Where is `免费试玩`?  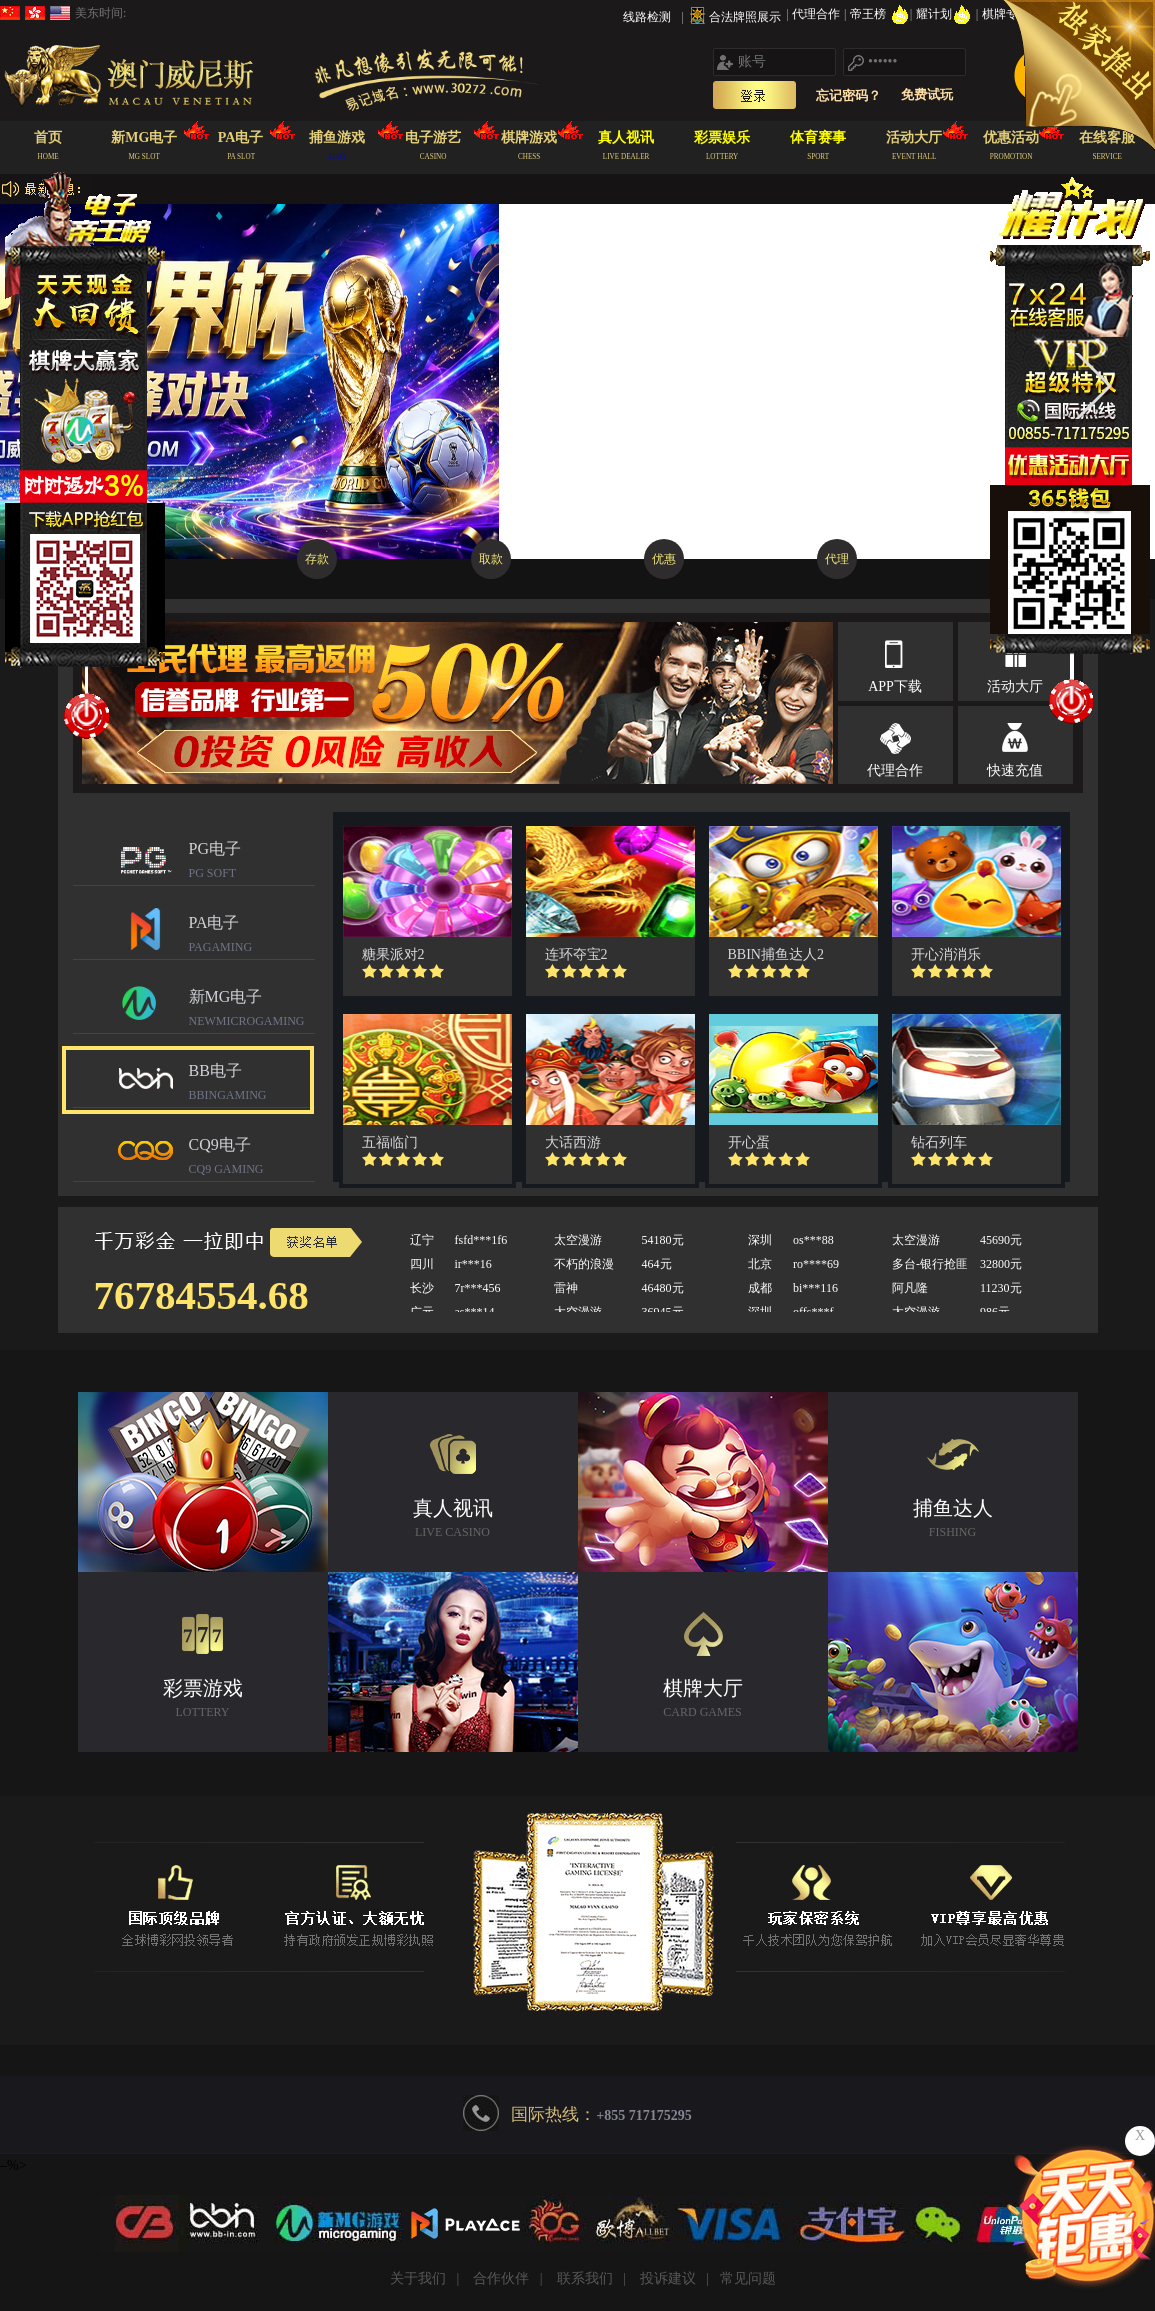
免费试玩 is located at coordinates (927, 94).